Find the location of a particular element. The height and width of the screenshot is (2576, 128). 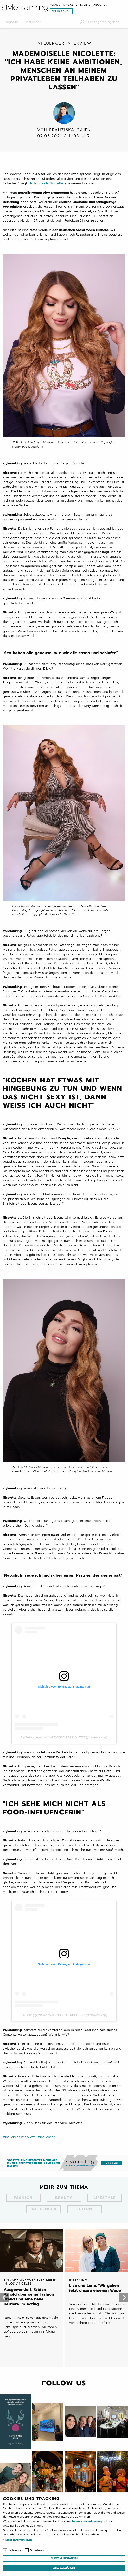

Get in touch is located at coordinates (61, 11).